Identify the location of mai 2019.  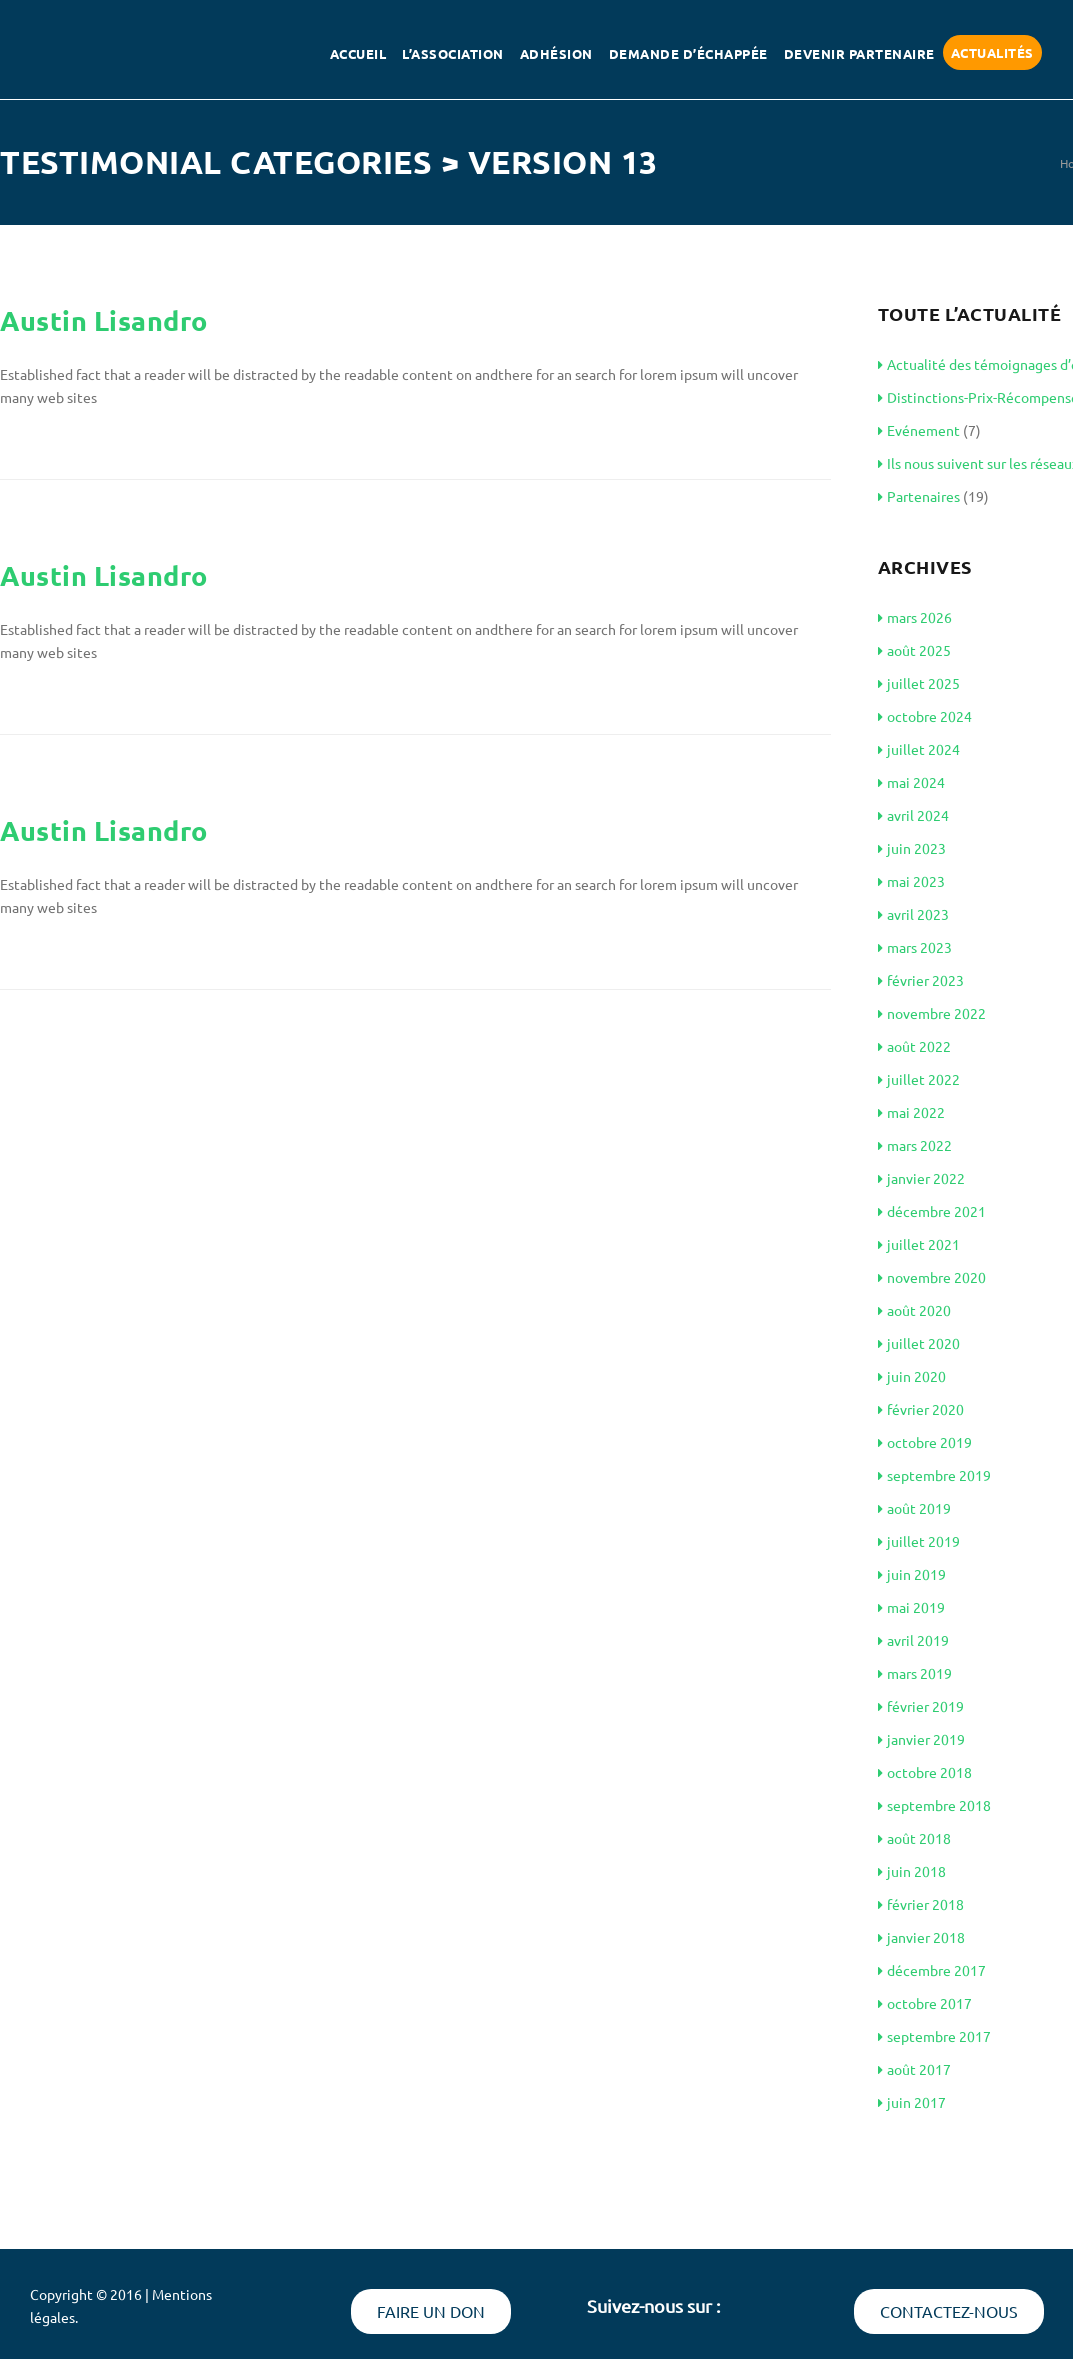
(911, 1607).